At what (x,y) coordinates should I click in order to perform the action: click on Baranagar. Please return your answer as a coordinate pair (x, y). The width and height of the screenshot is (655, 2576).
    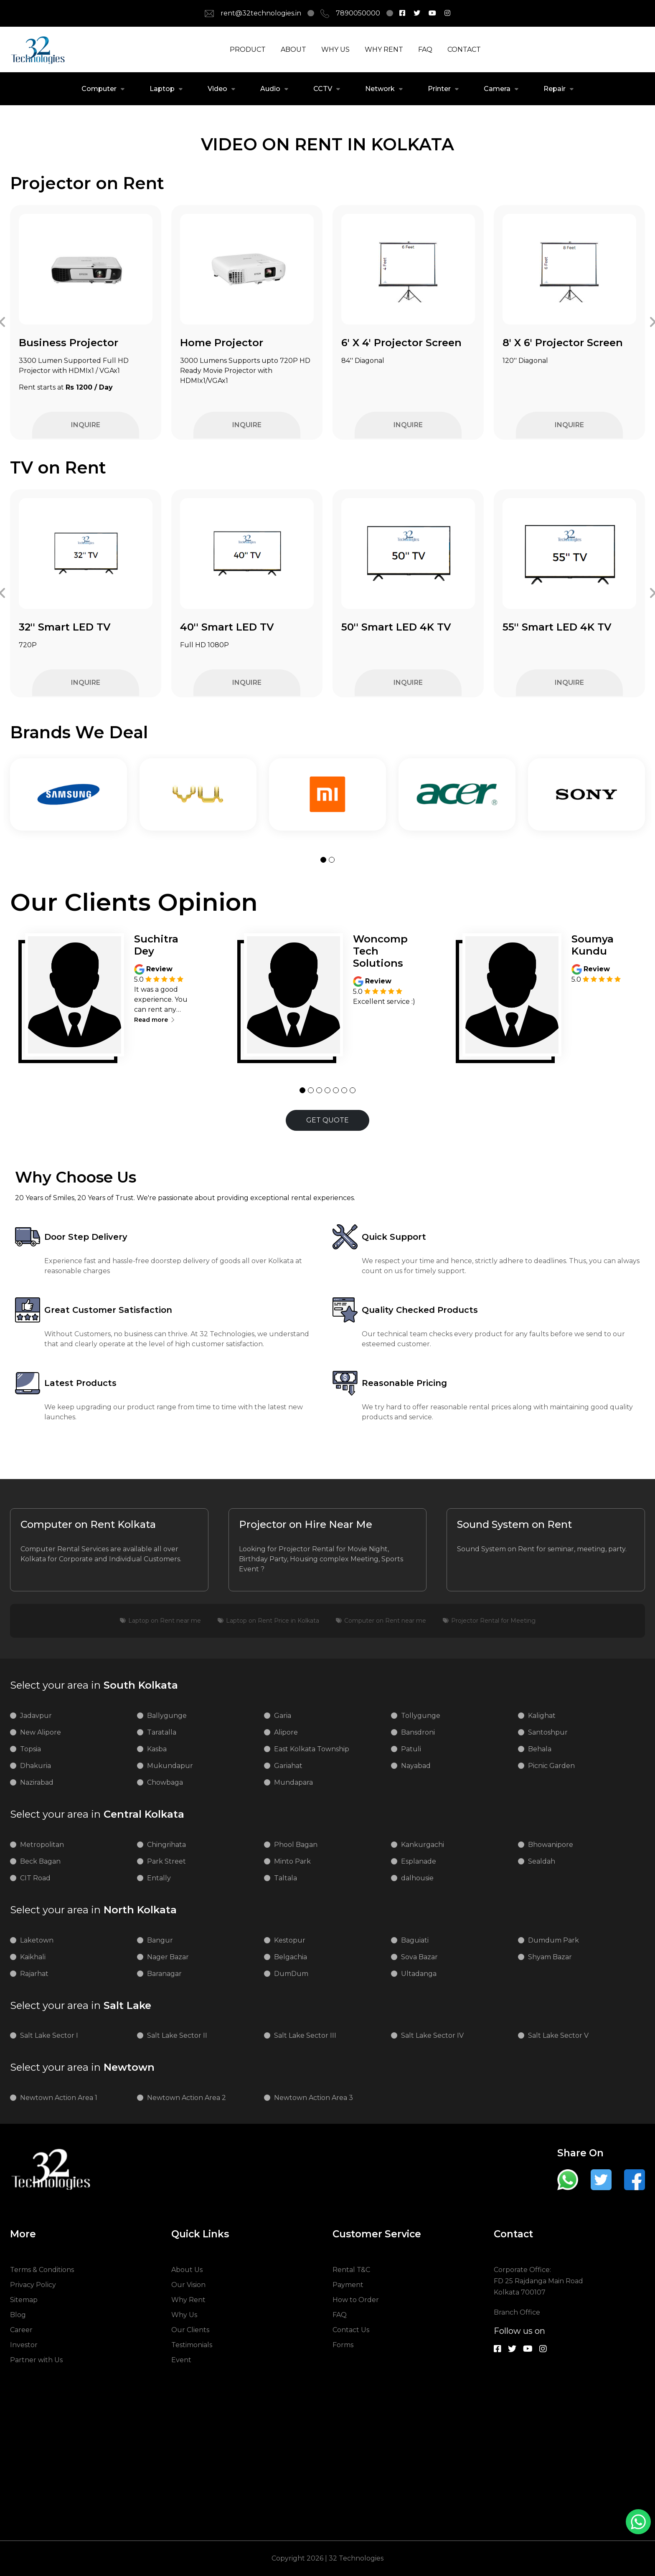
    Looking at the image, I should click on (164, 1974).